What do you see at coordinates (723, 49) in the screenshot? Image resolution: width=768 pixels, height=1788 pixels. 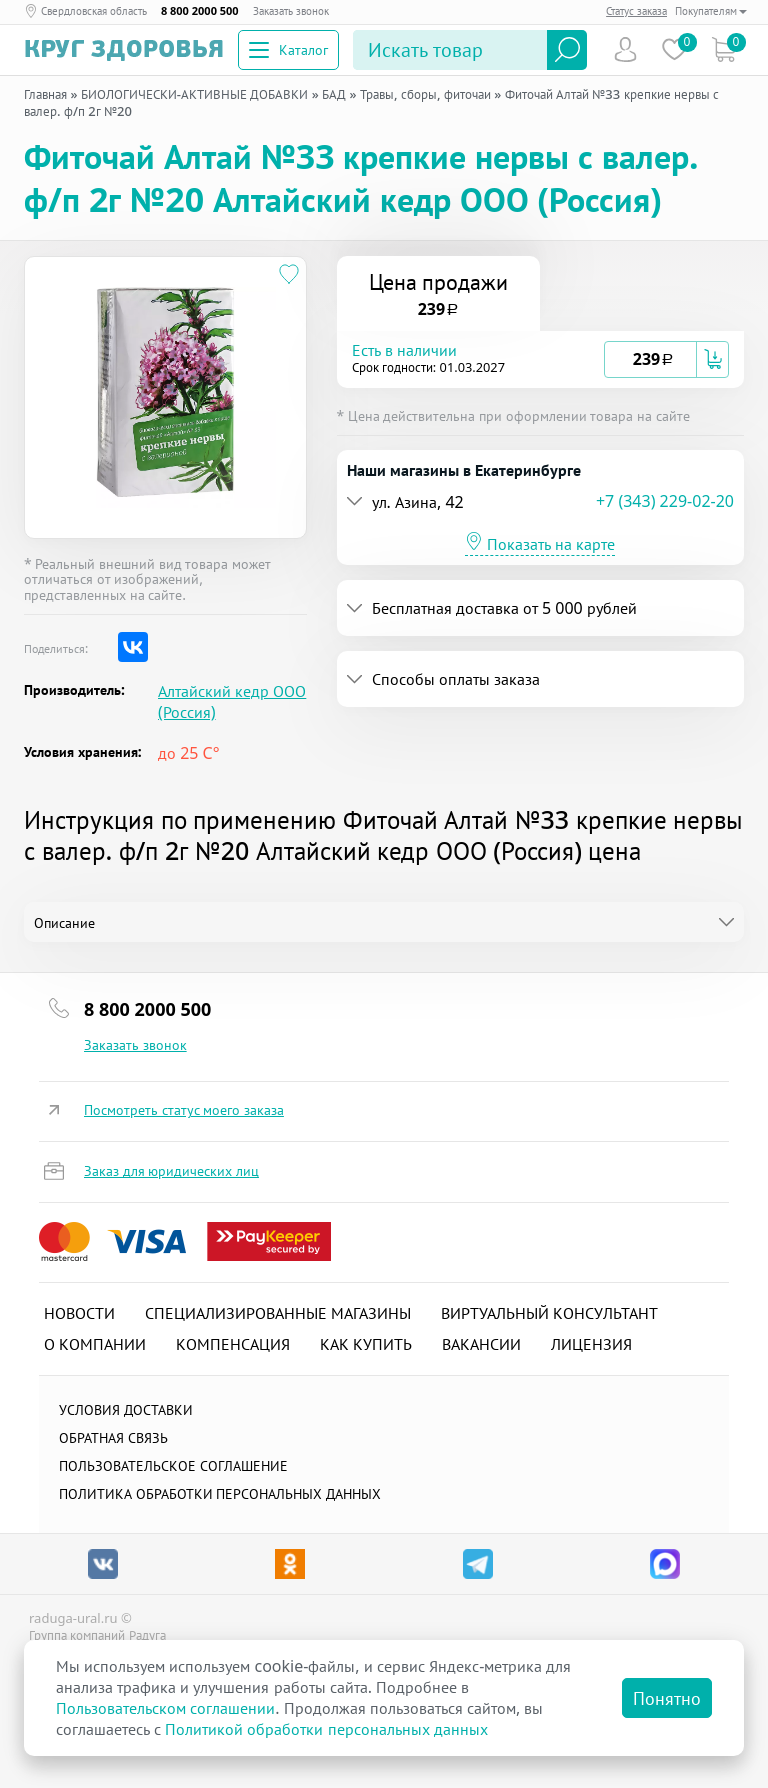 I see `Коризна` at bounding box center [723, 49].